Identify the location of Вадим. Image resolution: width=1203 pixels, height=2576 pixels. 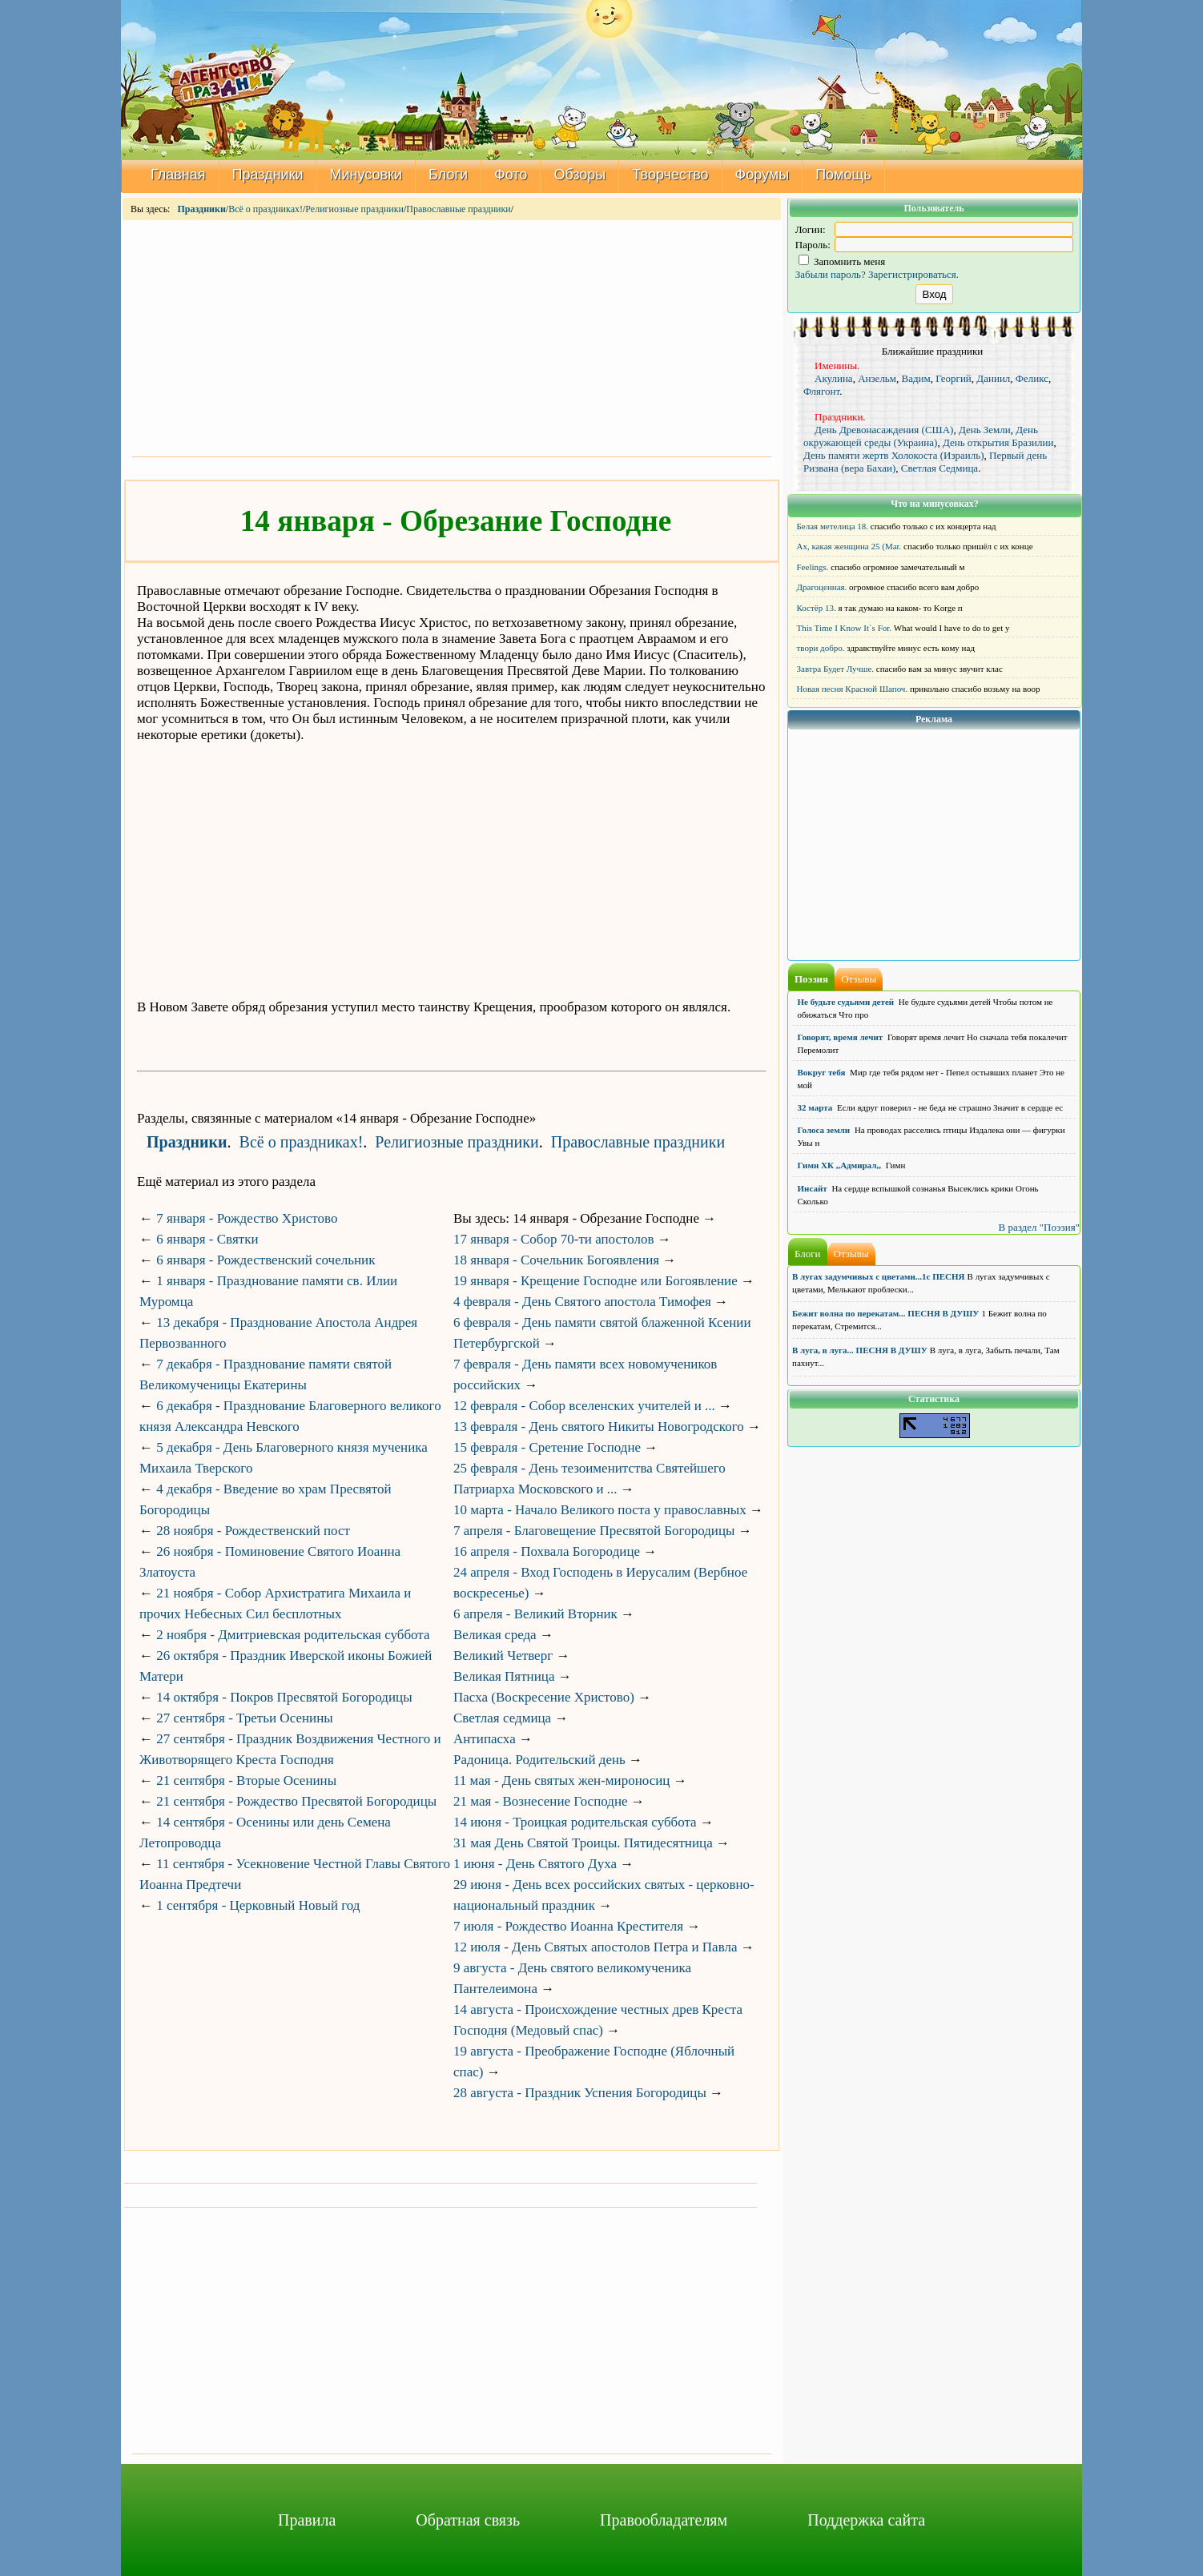
(916, 378).